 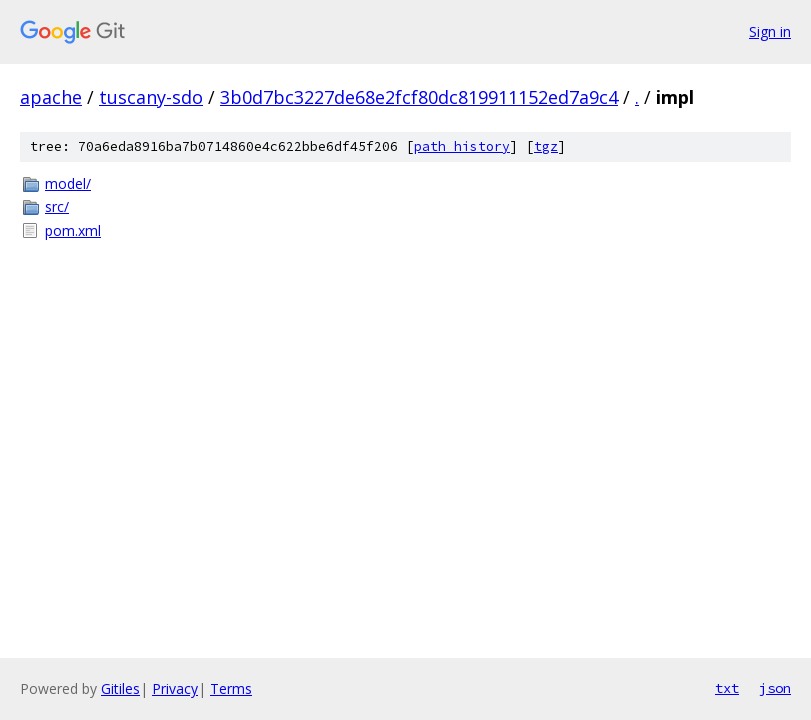 What do you see at coordinates (73, 230) in the screenshot?
I see `pom.xml` at bounding box center [73, 230].